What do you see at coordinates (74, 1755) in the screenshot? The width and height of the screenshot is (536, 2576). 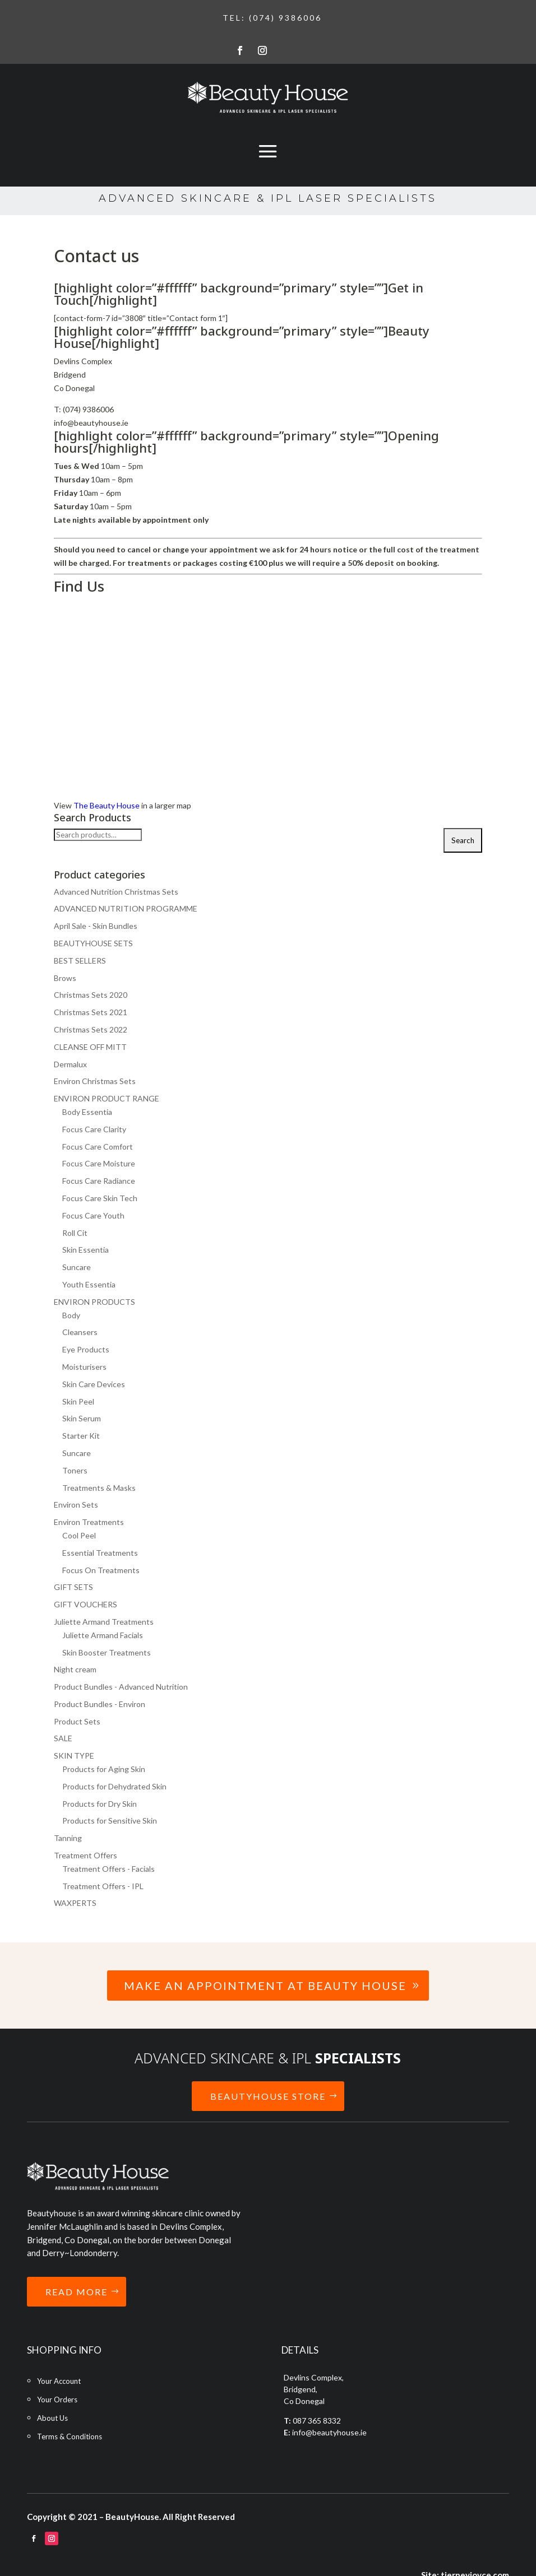 I see `SKIN TYPE` at bounding box center [74, 1755].